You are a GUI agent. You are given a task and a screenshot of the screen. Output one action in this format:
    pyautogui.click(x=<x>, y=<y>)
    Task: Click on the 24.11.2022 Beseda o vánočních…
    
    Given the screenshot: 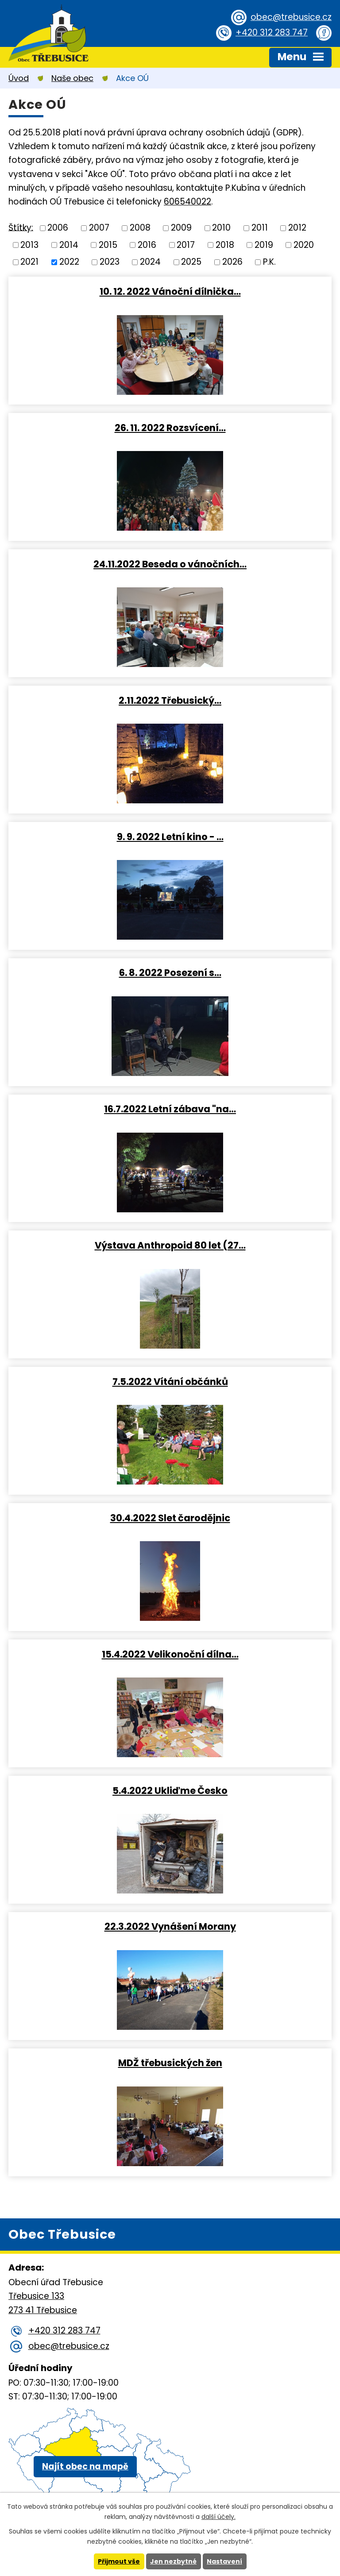 What is the action you would take?
    pyautogui.click(x=170, y=564)
    